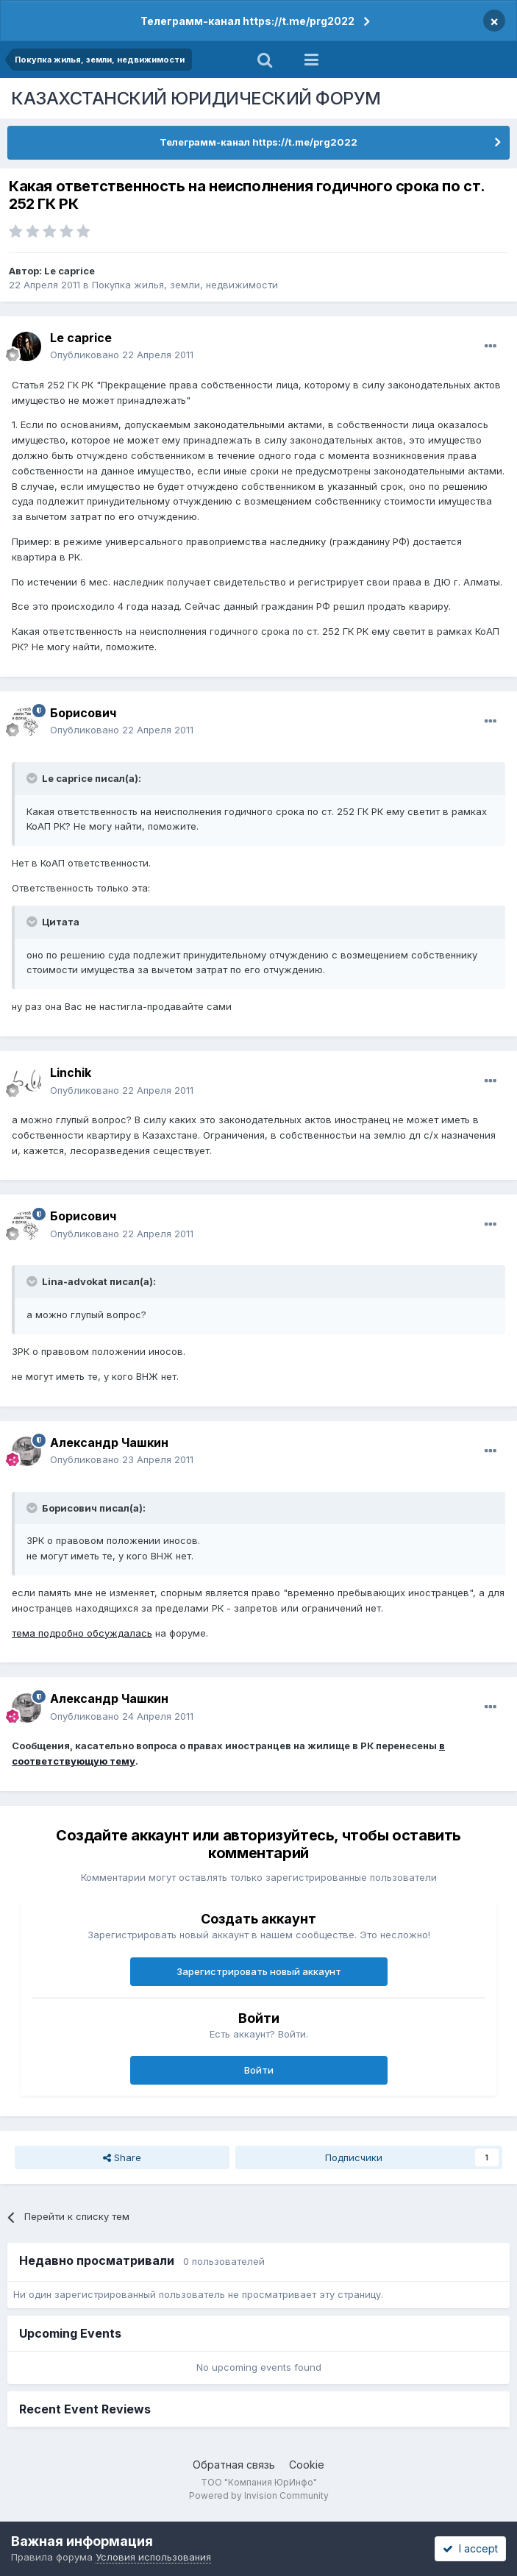 The image size is (517, 2576). What do you see at coordinates (259, 1971) in the screenshot?
I see `Зарегистрировать новый аккаунт` at bounding box center [259, 1971].